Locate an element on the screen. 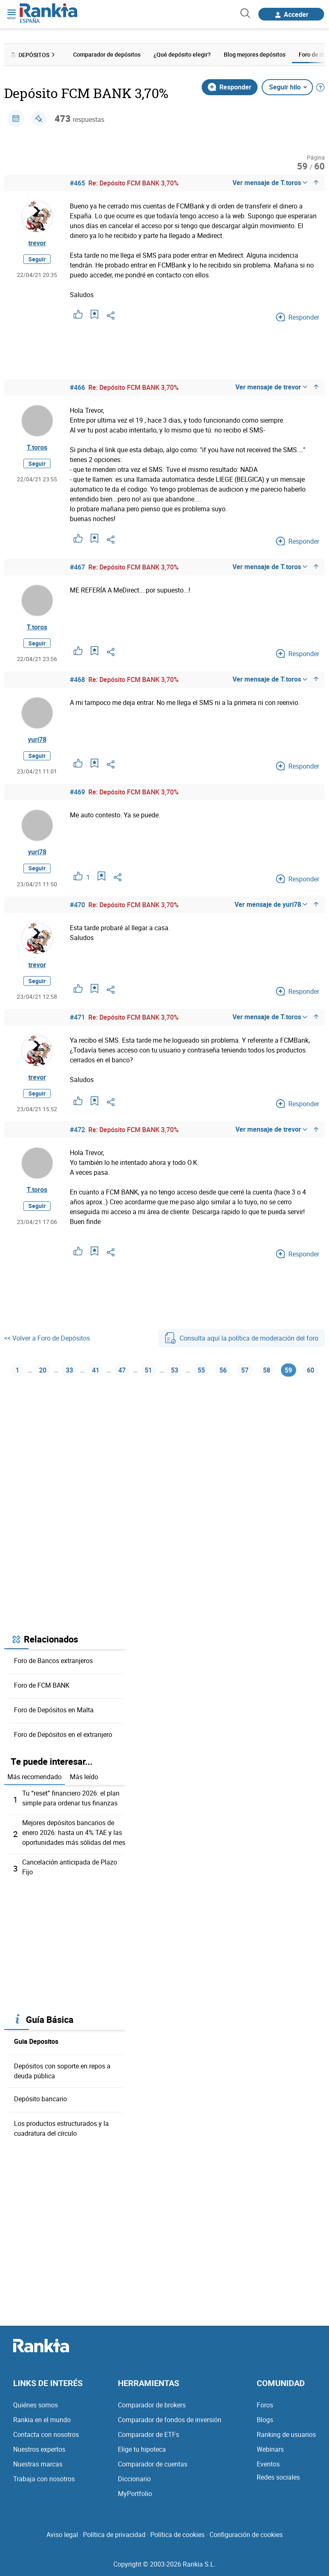  Consulta aquí la política de moderación del foro is located at coordinates (241, 1338).